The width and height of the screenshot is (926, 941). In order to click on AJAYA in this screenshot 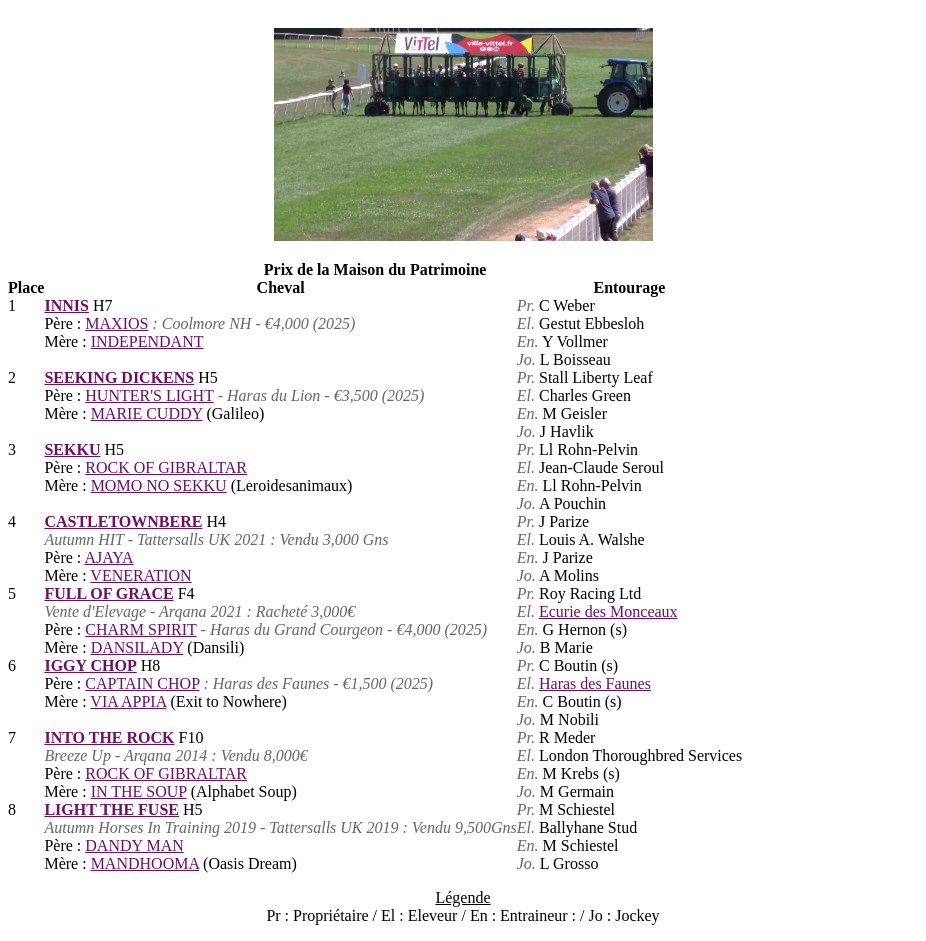, I will do `click(108, 557)`.